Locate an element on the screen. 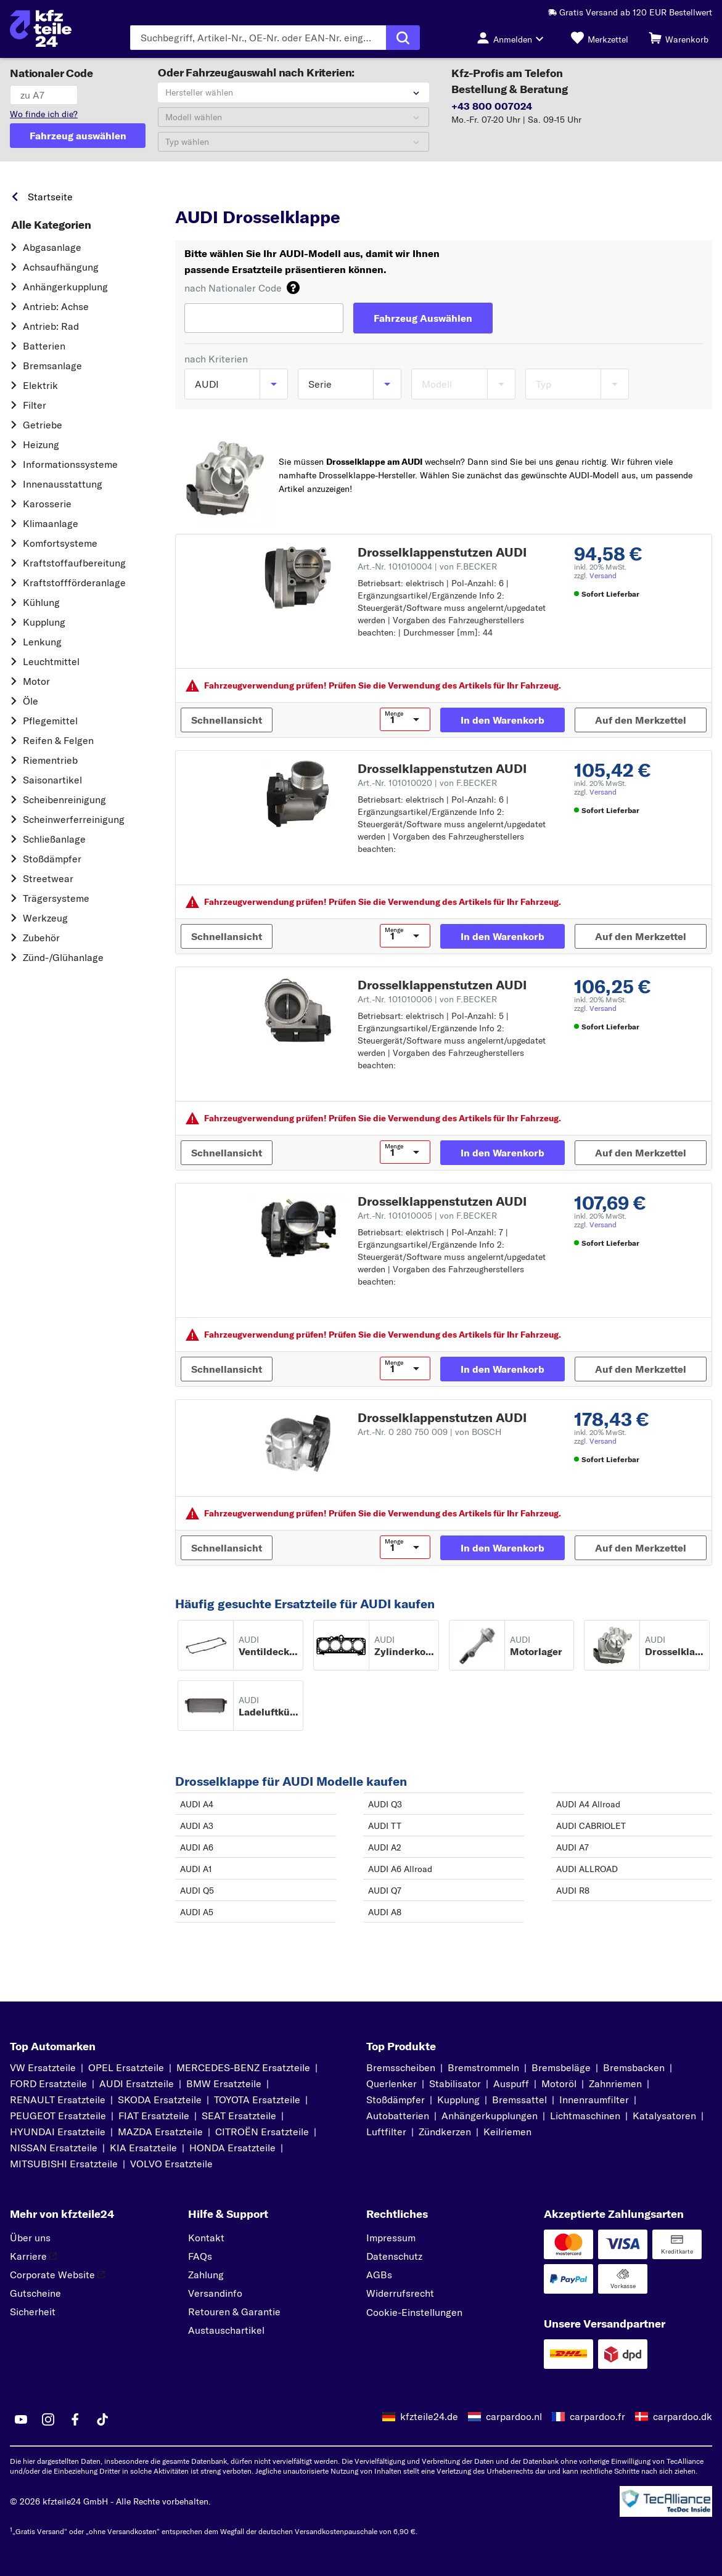  Schließanlage is located at coordinates (54, 839).